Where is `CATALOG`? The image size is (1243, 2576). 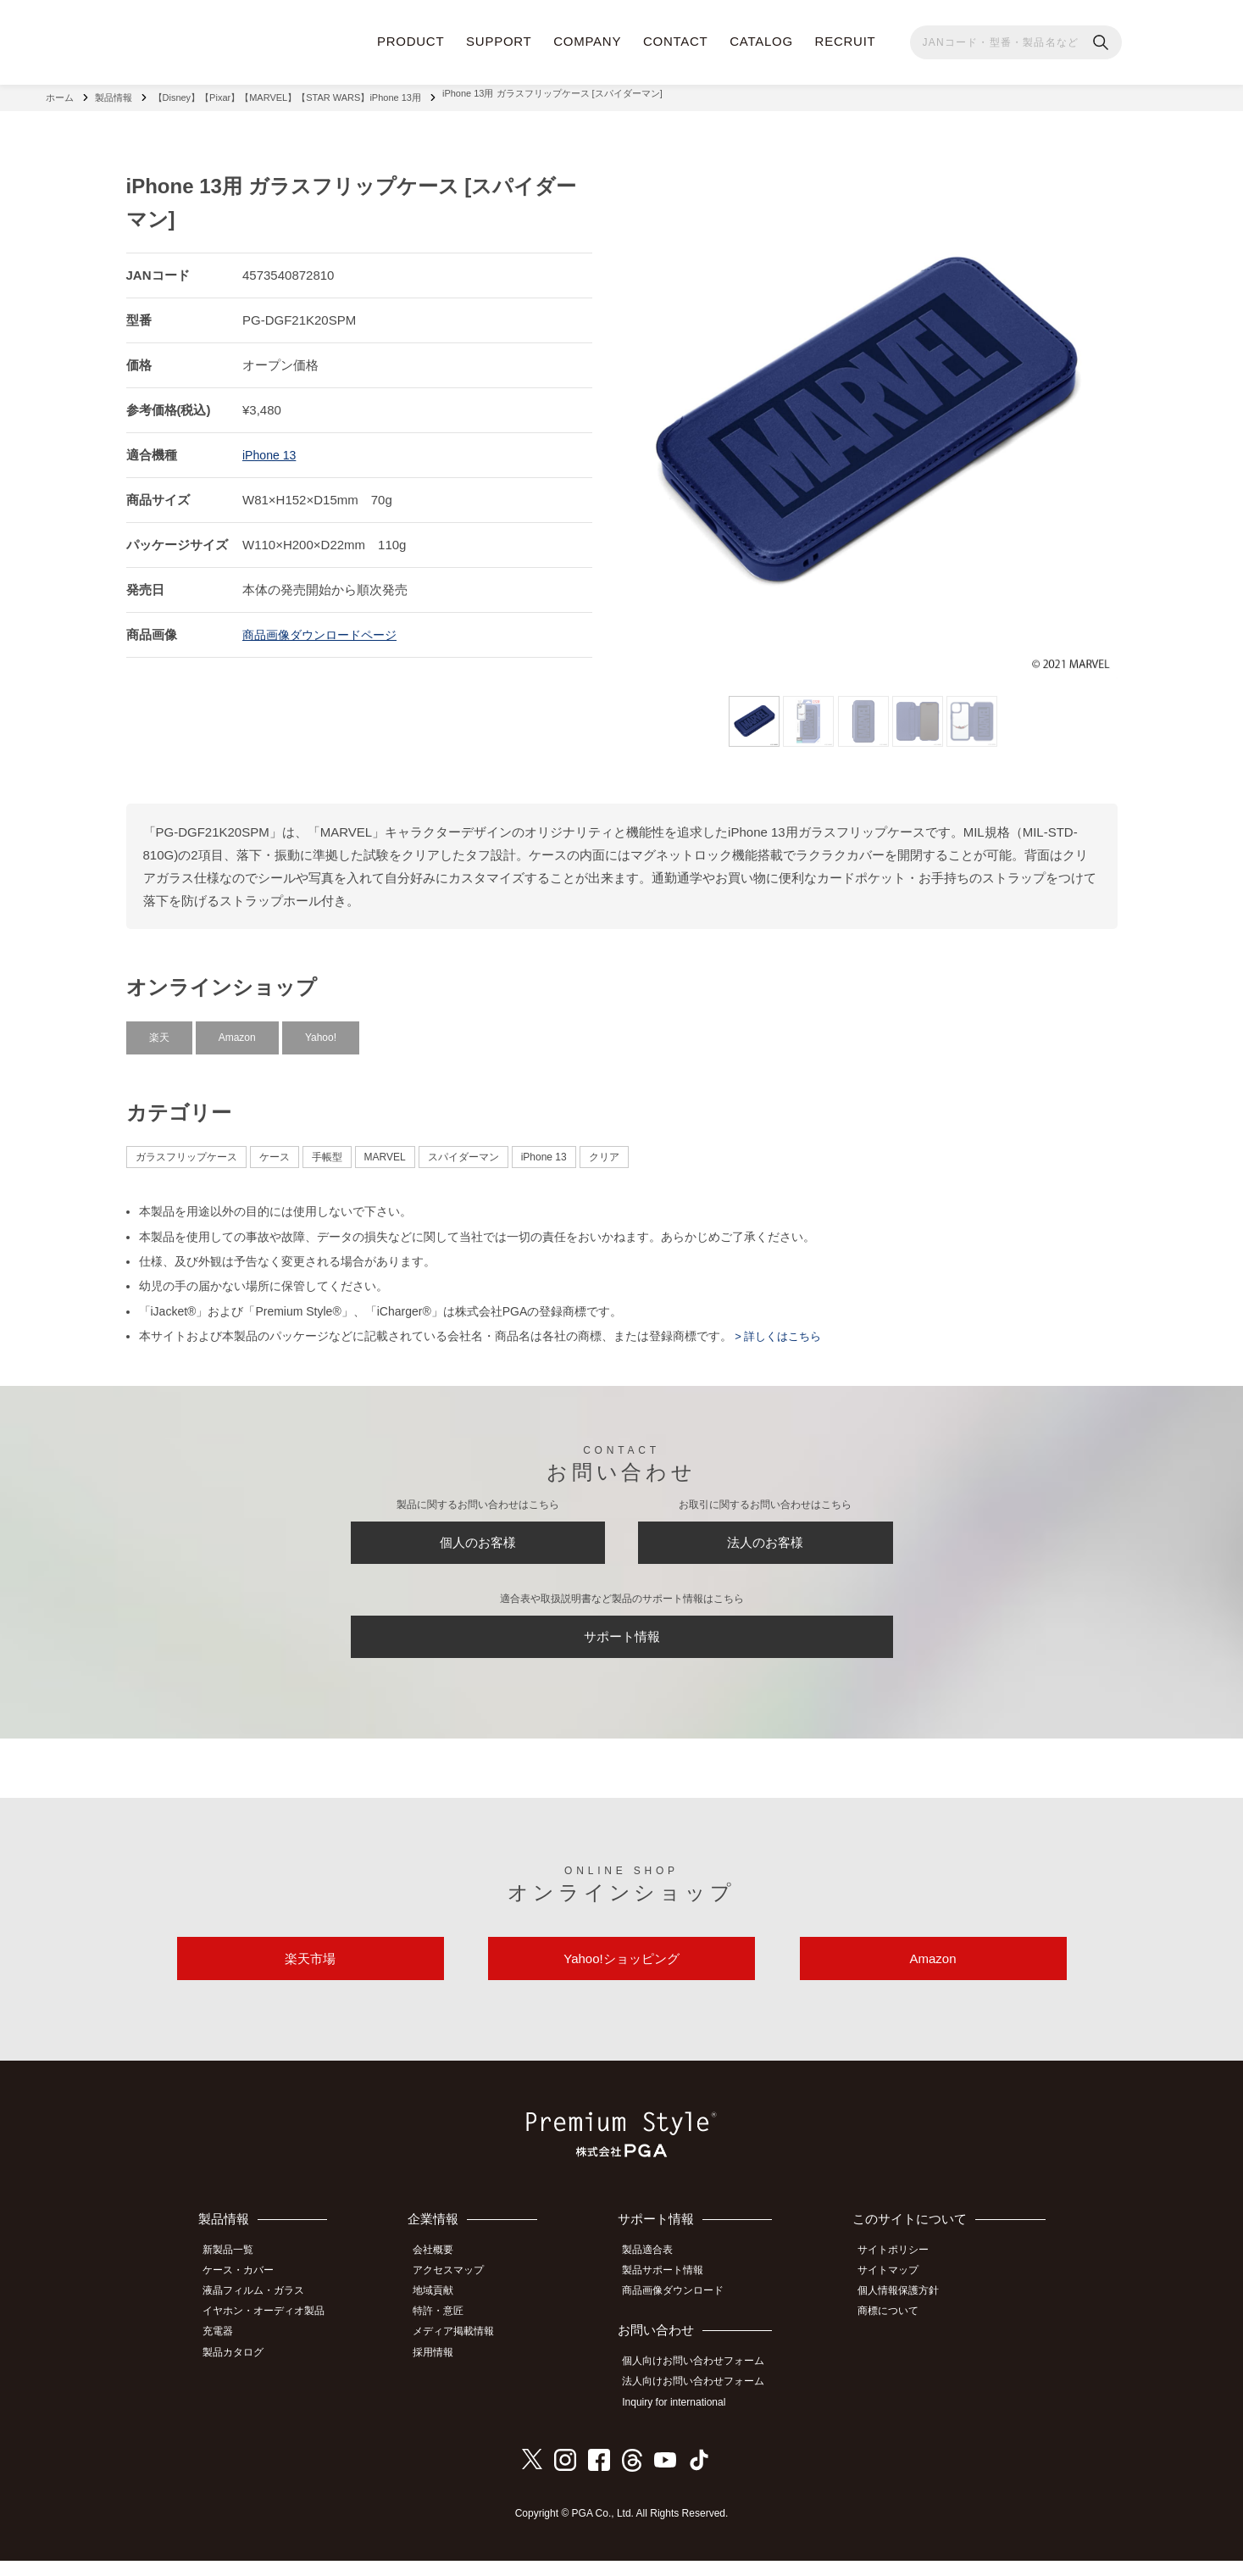
CATALOG is located at coordinates (761, 41).